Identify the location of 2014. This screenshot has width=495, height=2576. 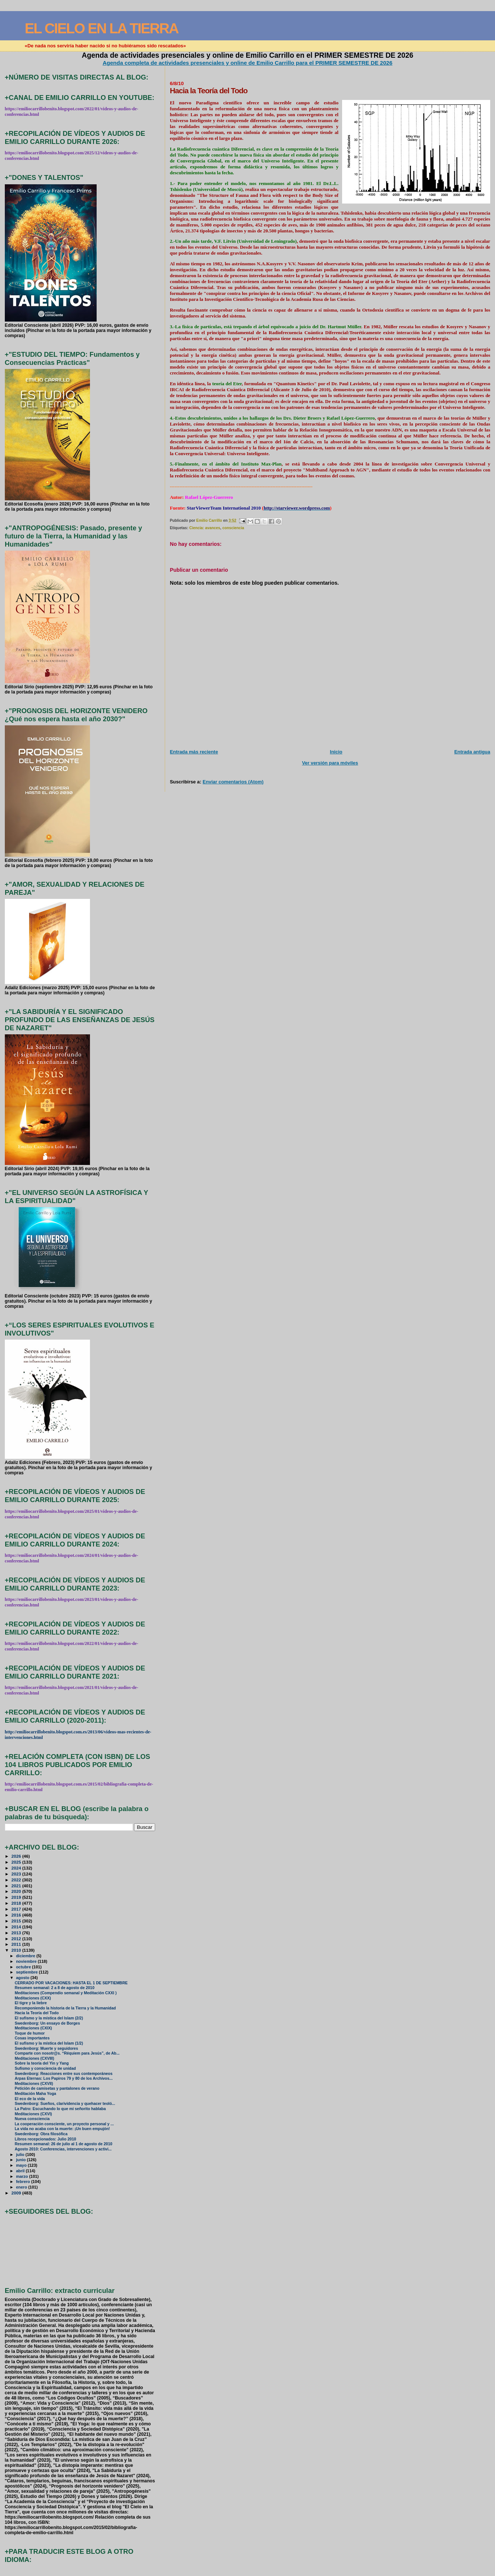
(16, 1926).